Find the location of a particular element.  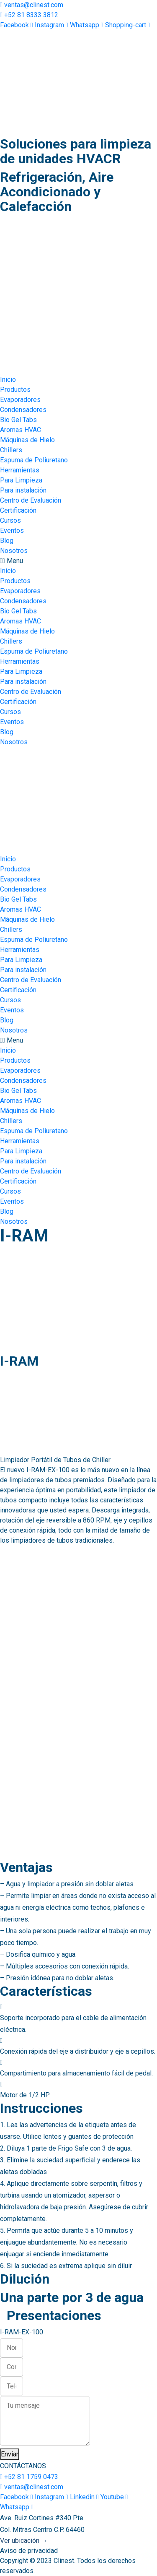

[button] is located at coordinates (78, 561).